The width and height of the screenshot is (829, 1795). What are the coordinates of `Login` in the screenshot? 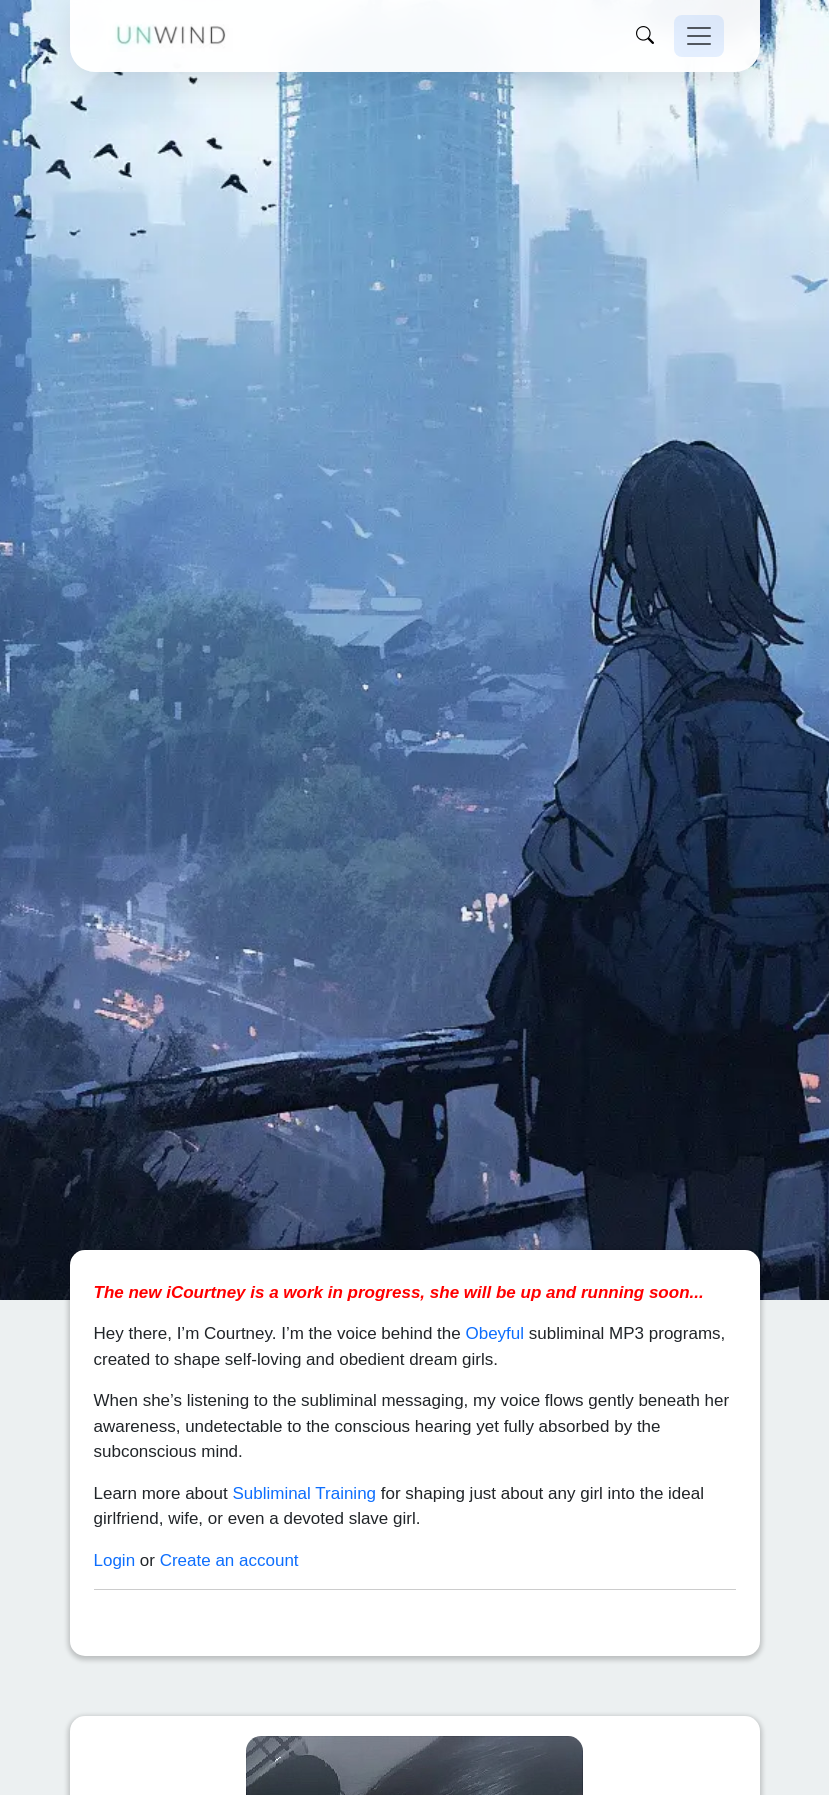 It's located at (115, 1526).